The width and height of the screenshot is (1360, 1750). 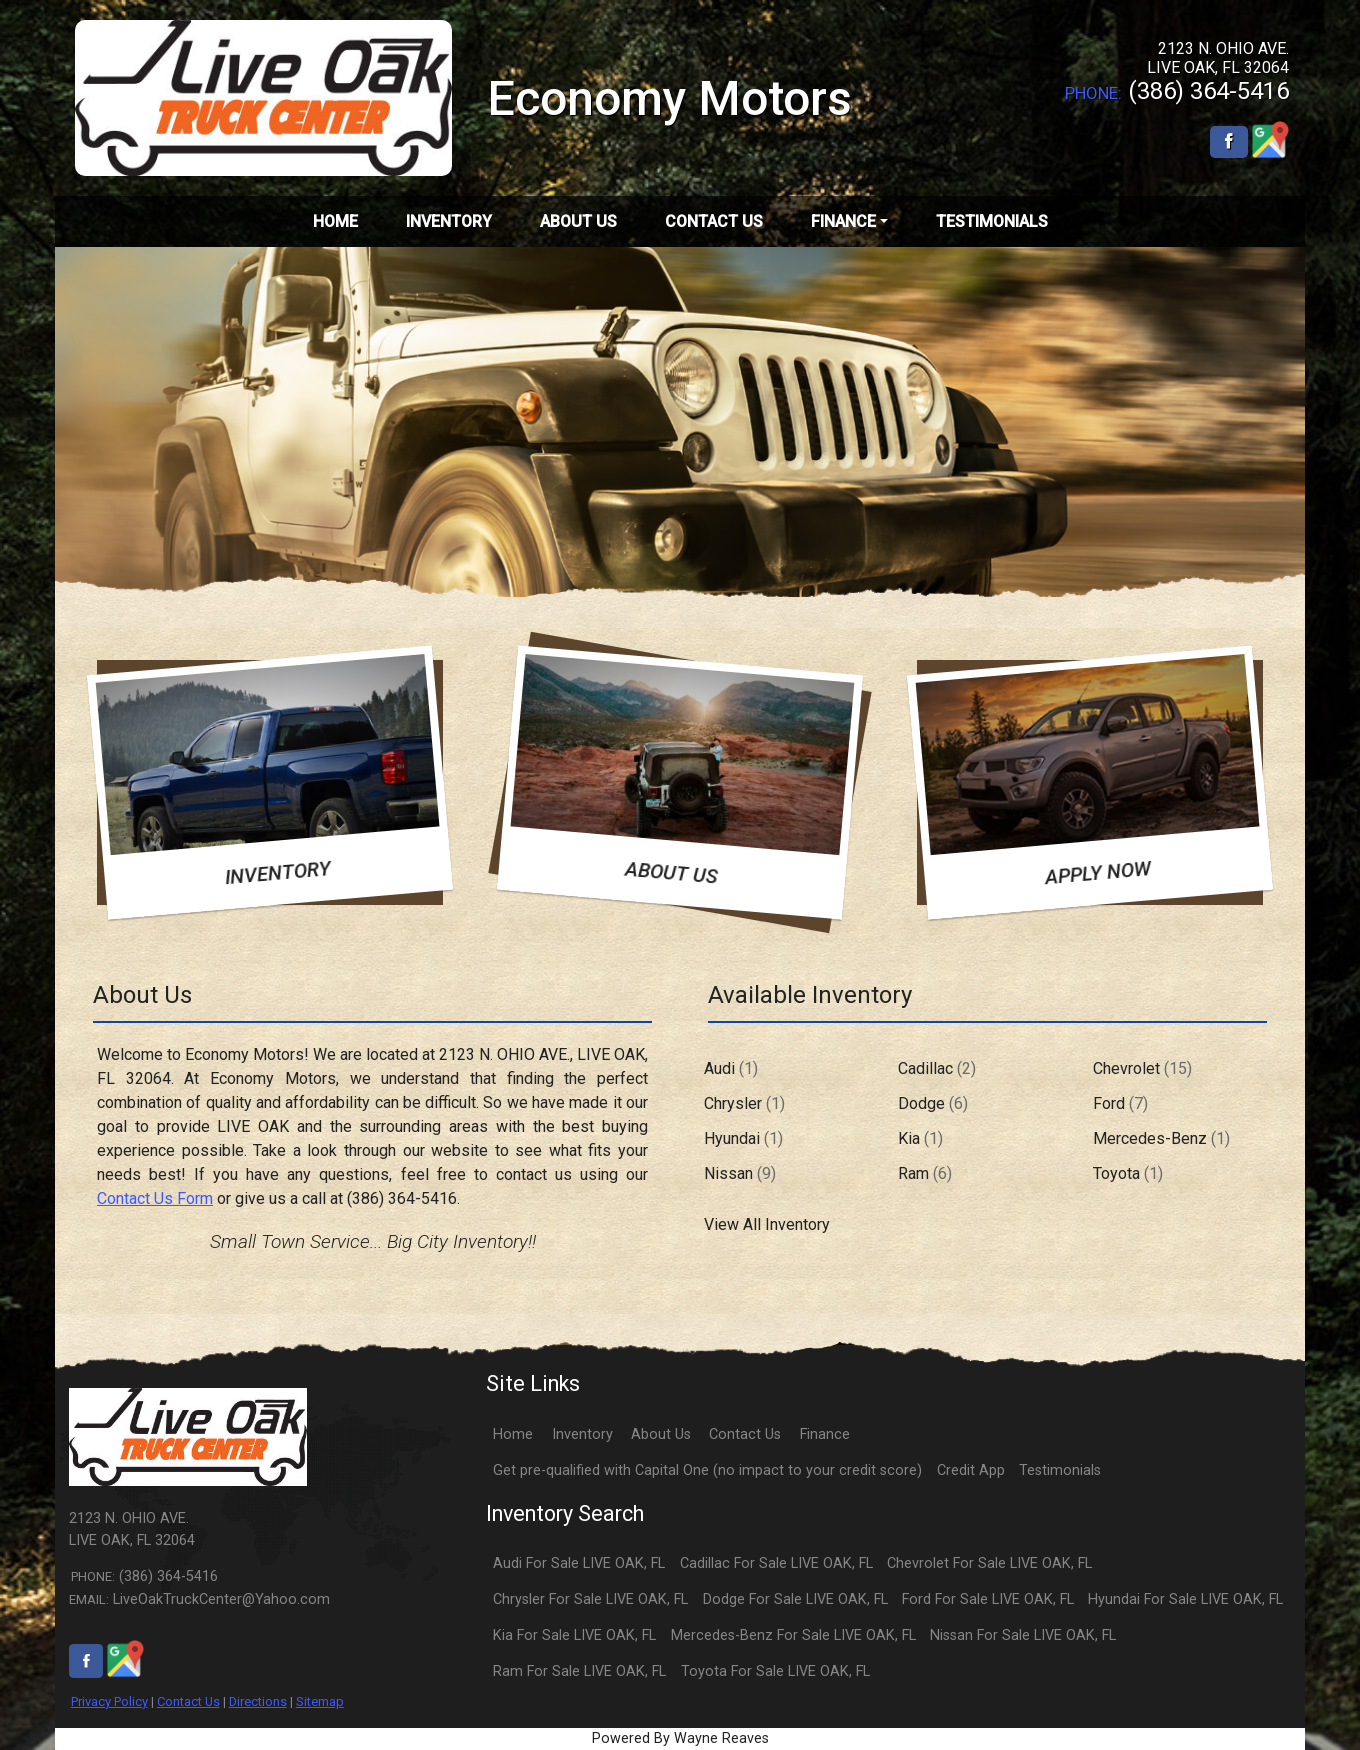 I want to click on Nissan For Sale LIVE OAK, FL, so click(x=1023, y=1635).